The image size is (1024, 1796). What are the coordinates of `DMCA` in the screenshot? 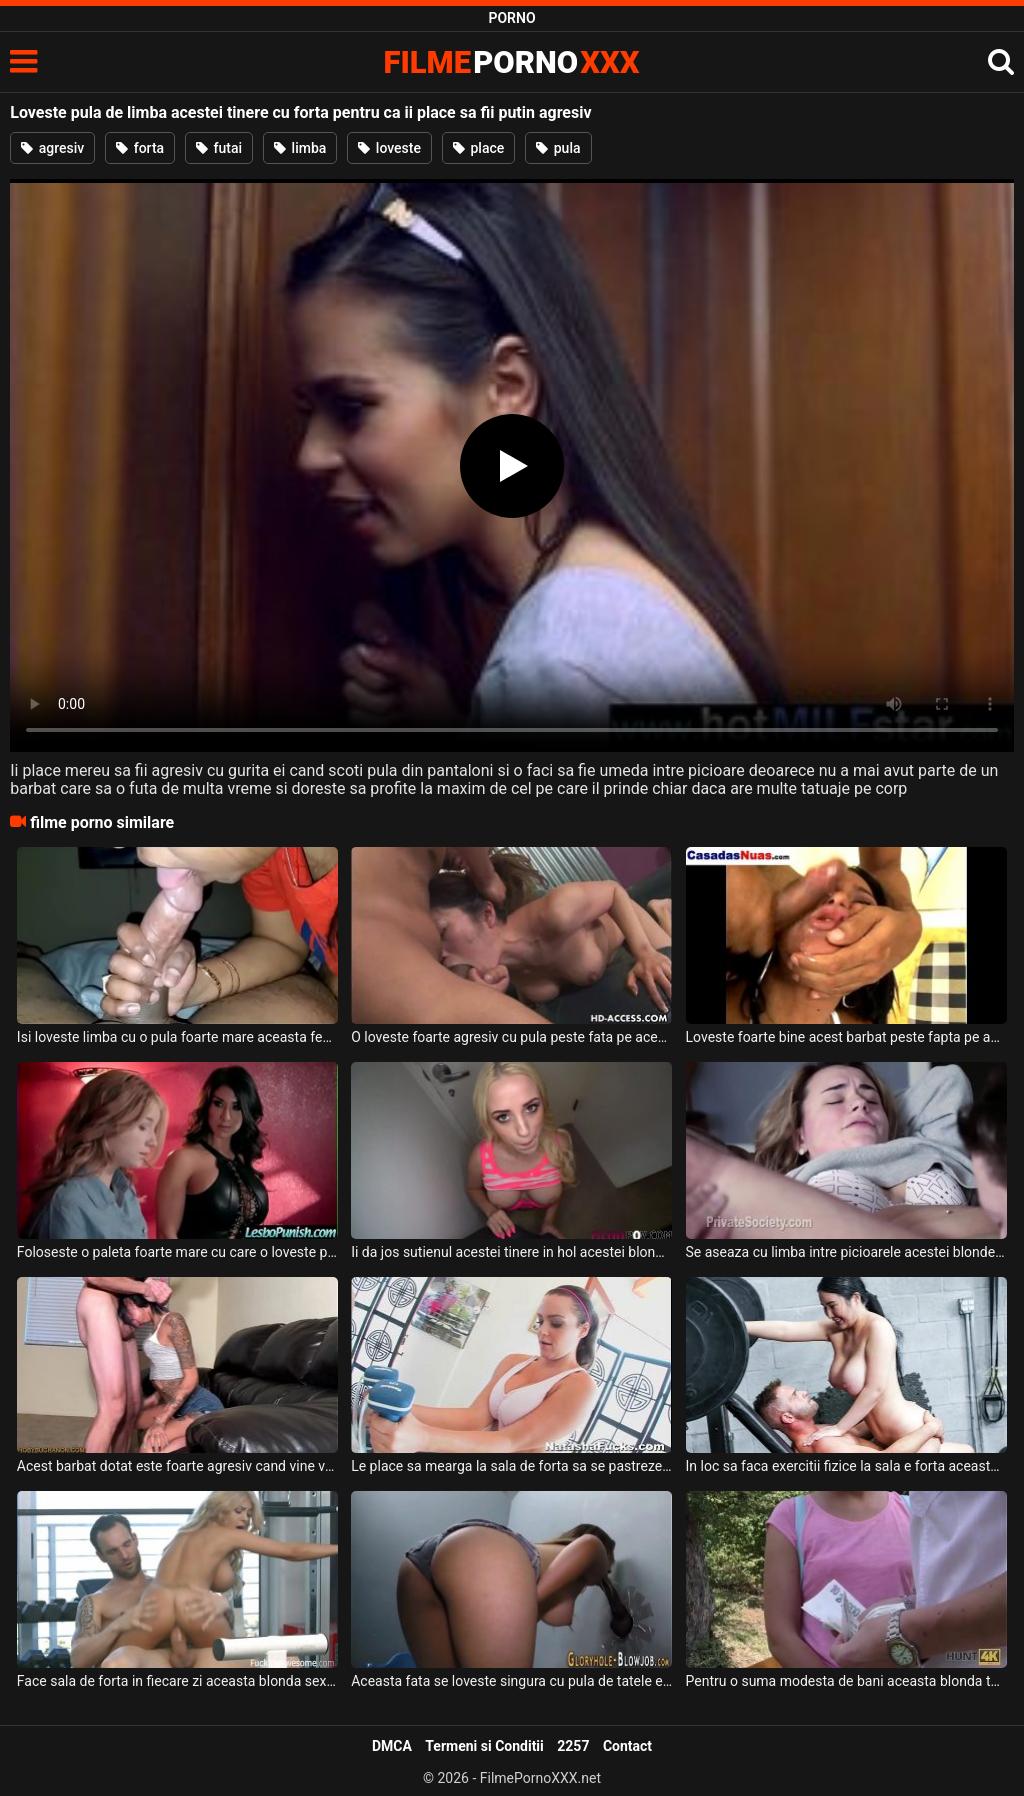 It's located at (392, 1746).